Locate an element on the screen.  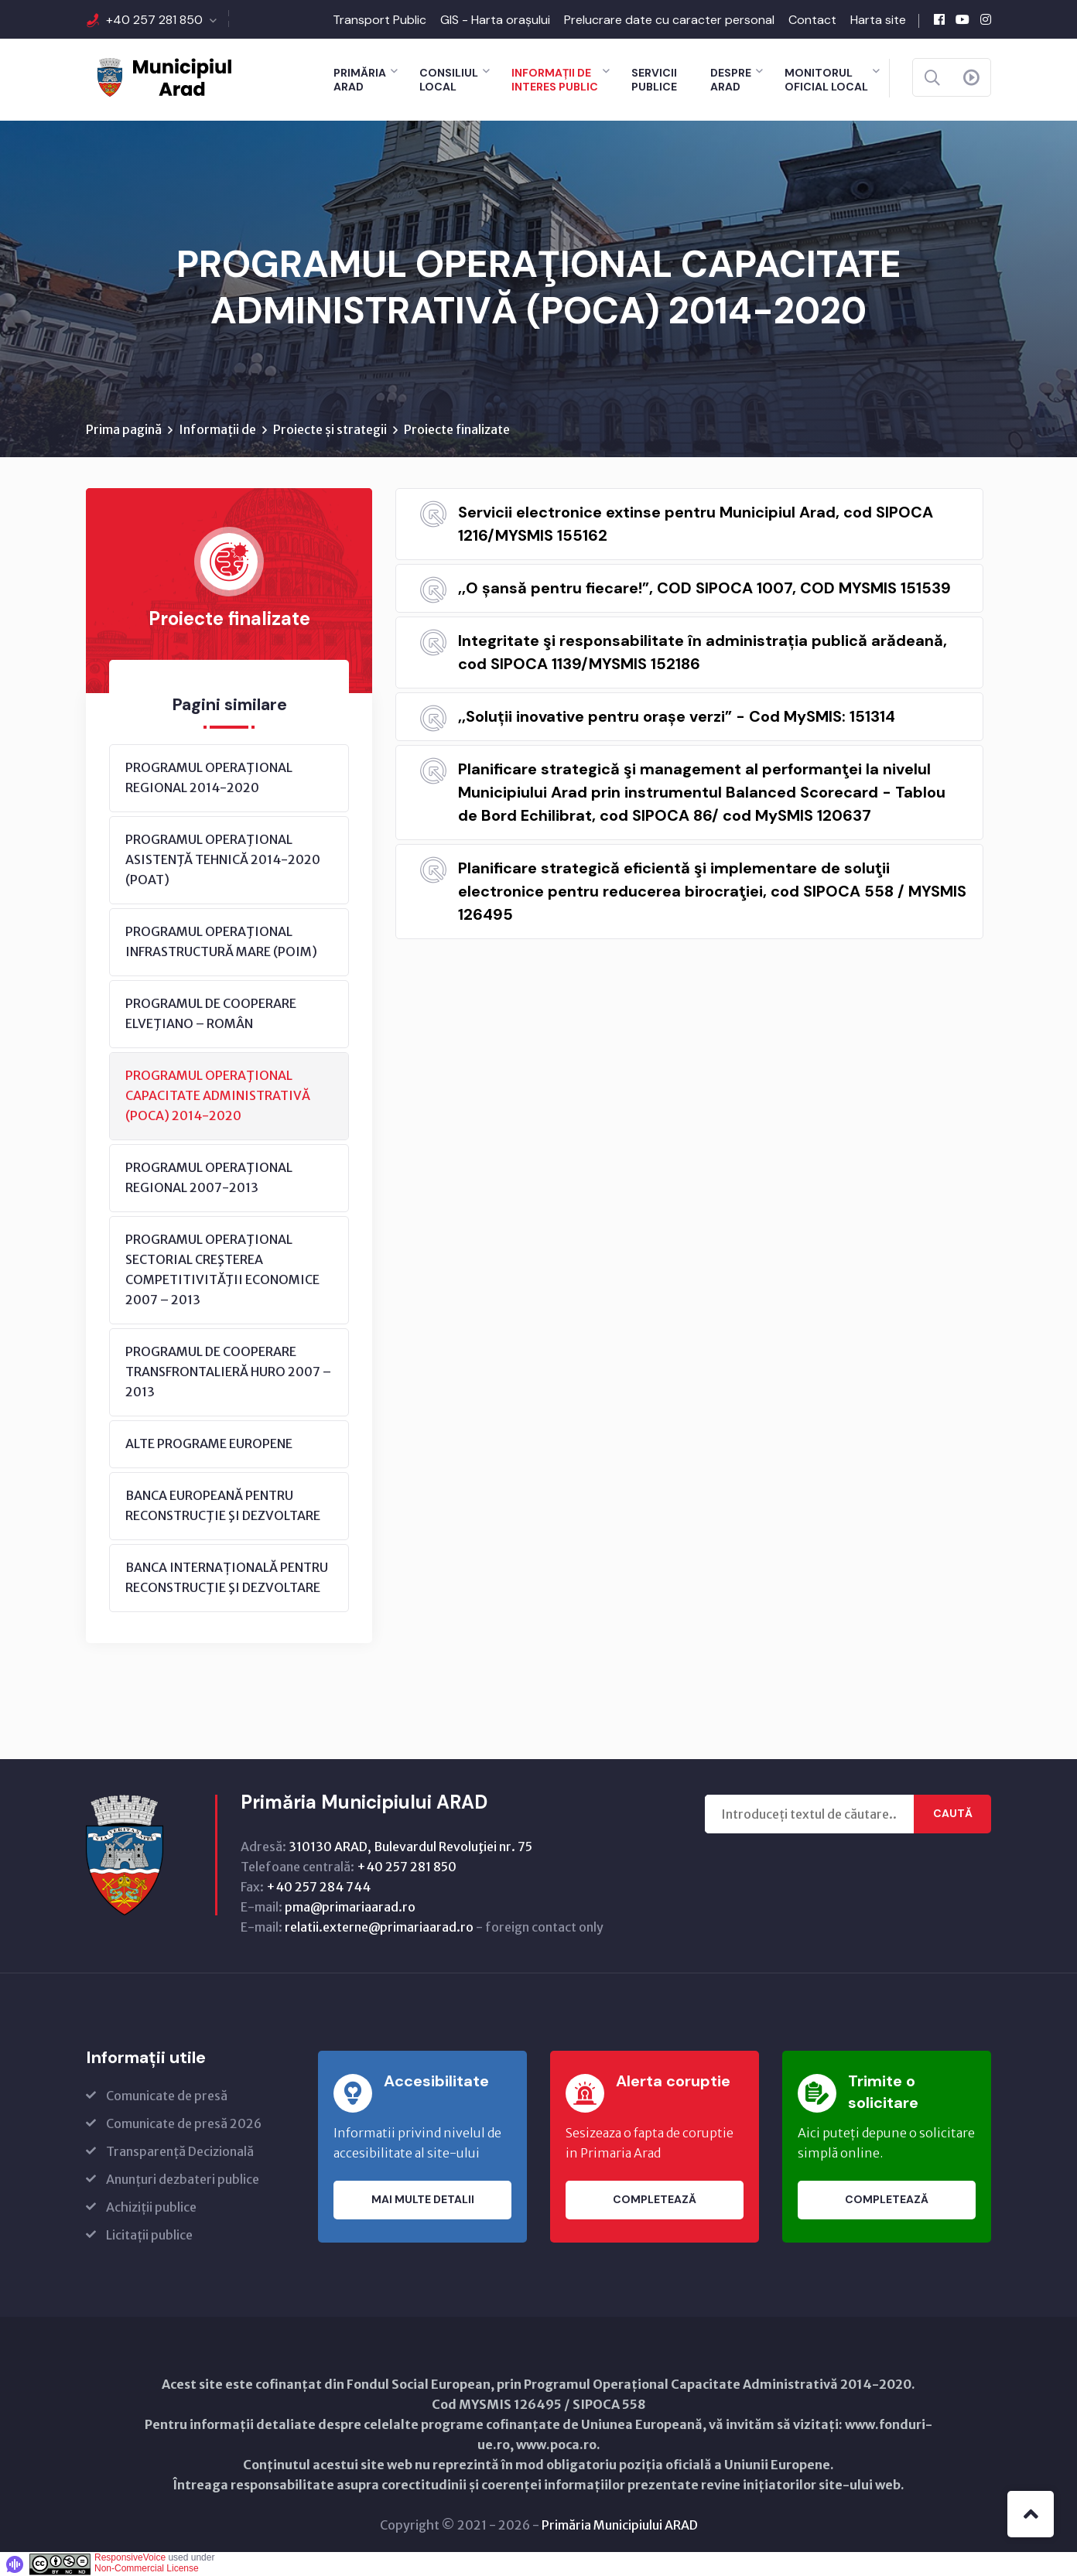
BANCA EUROPEANĂ PENTRU RECONSTRUCŢIE ŞI DEZVOLTARE is located at coordinates (222, 1505).